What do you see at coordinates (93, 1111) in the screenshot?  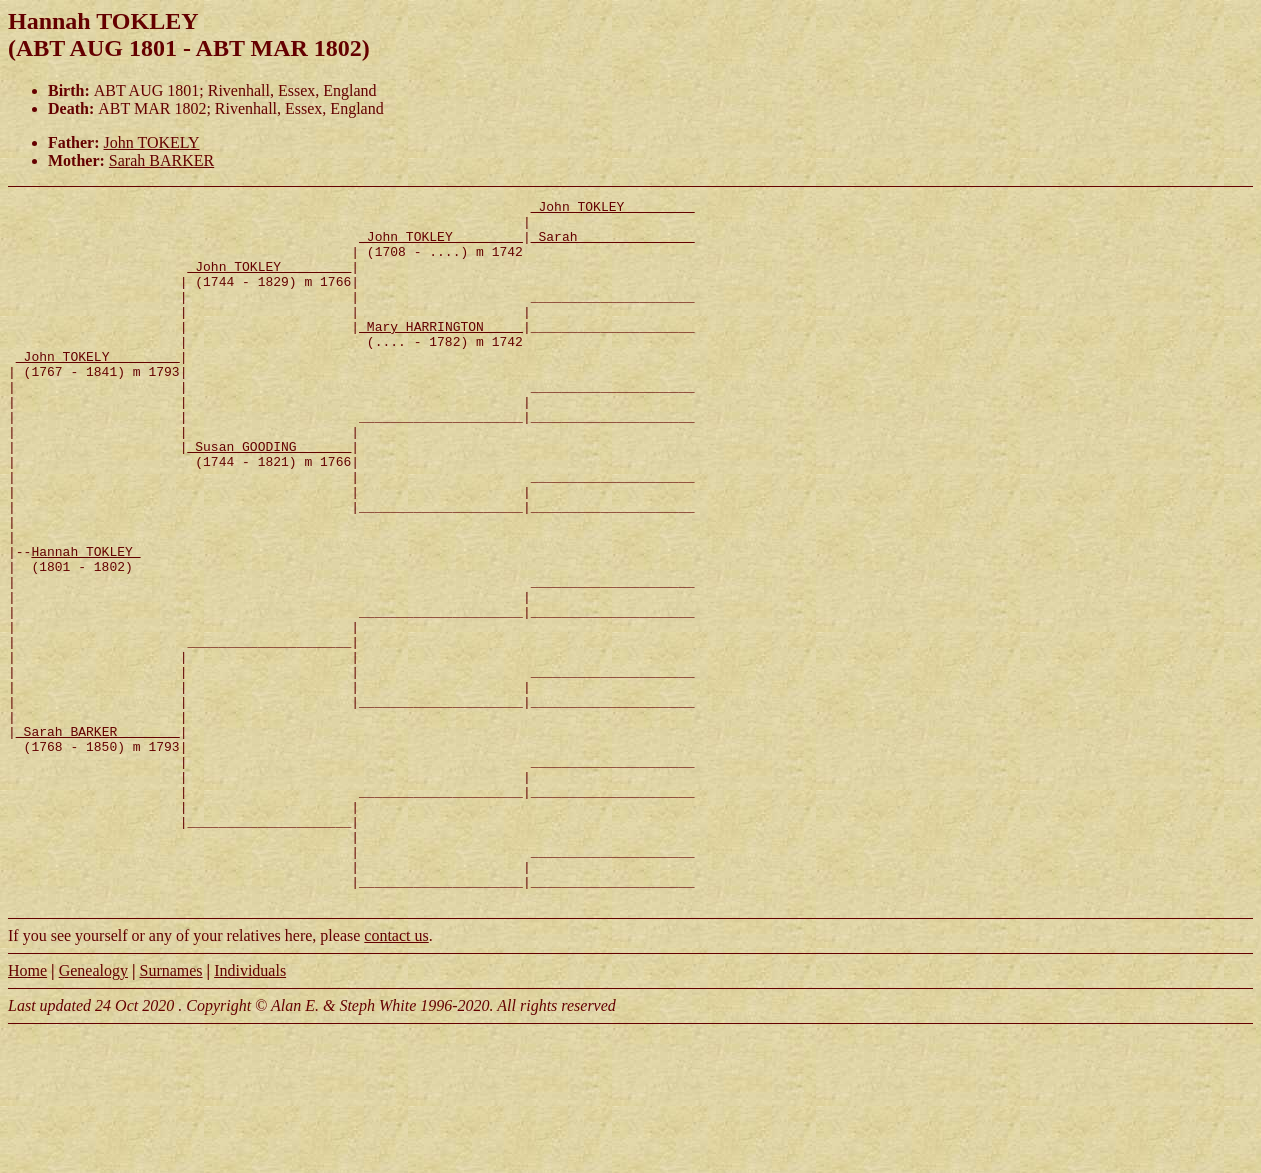 I see `Genealogy` at bounding box center [93, 1111].